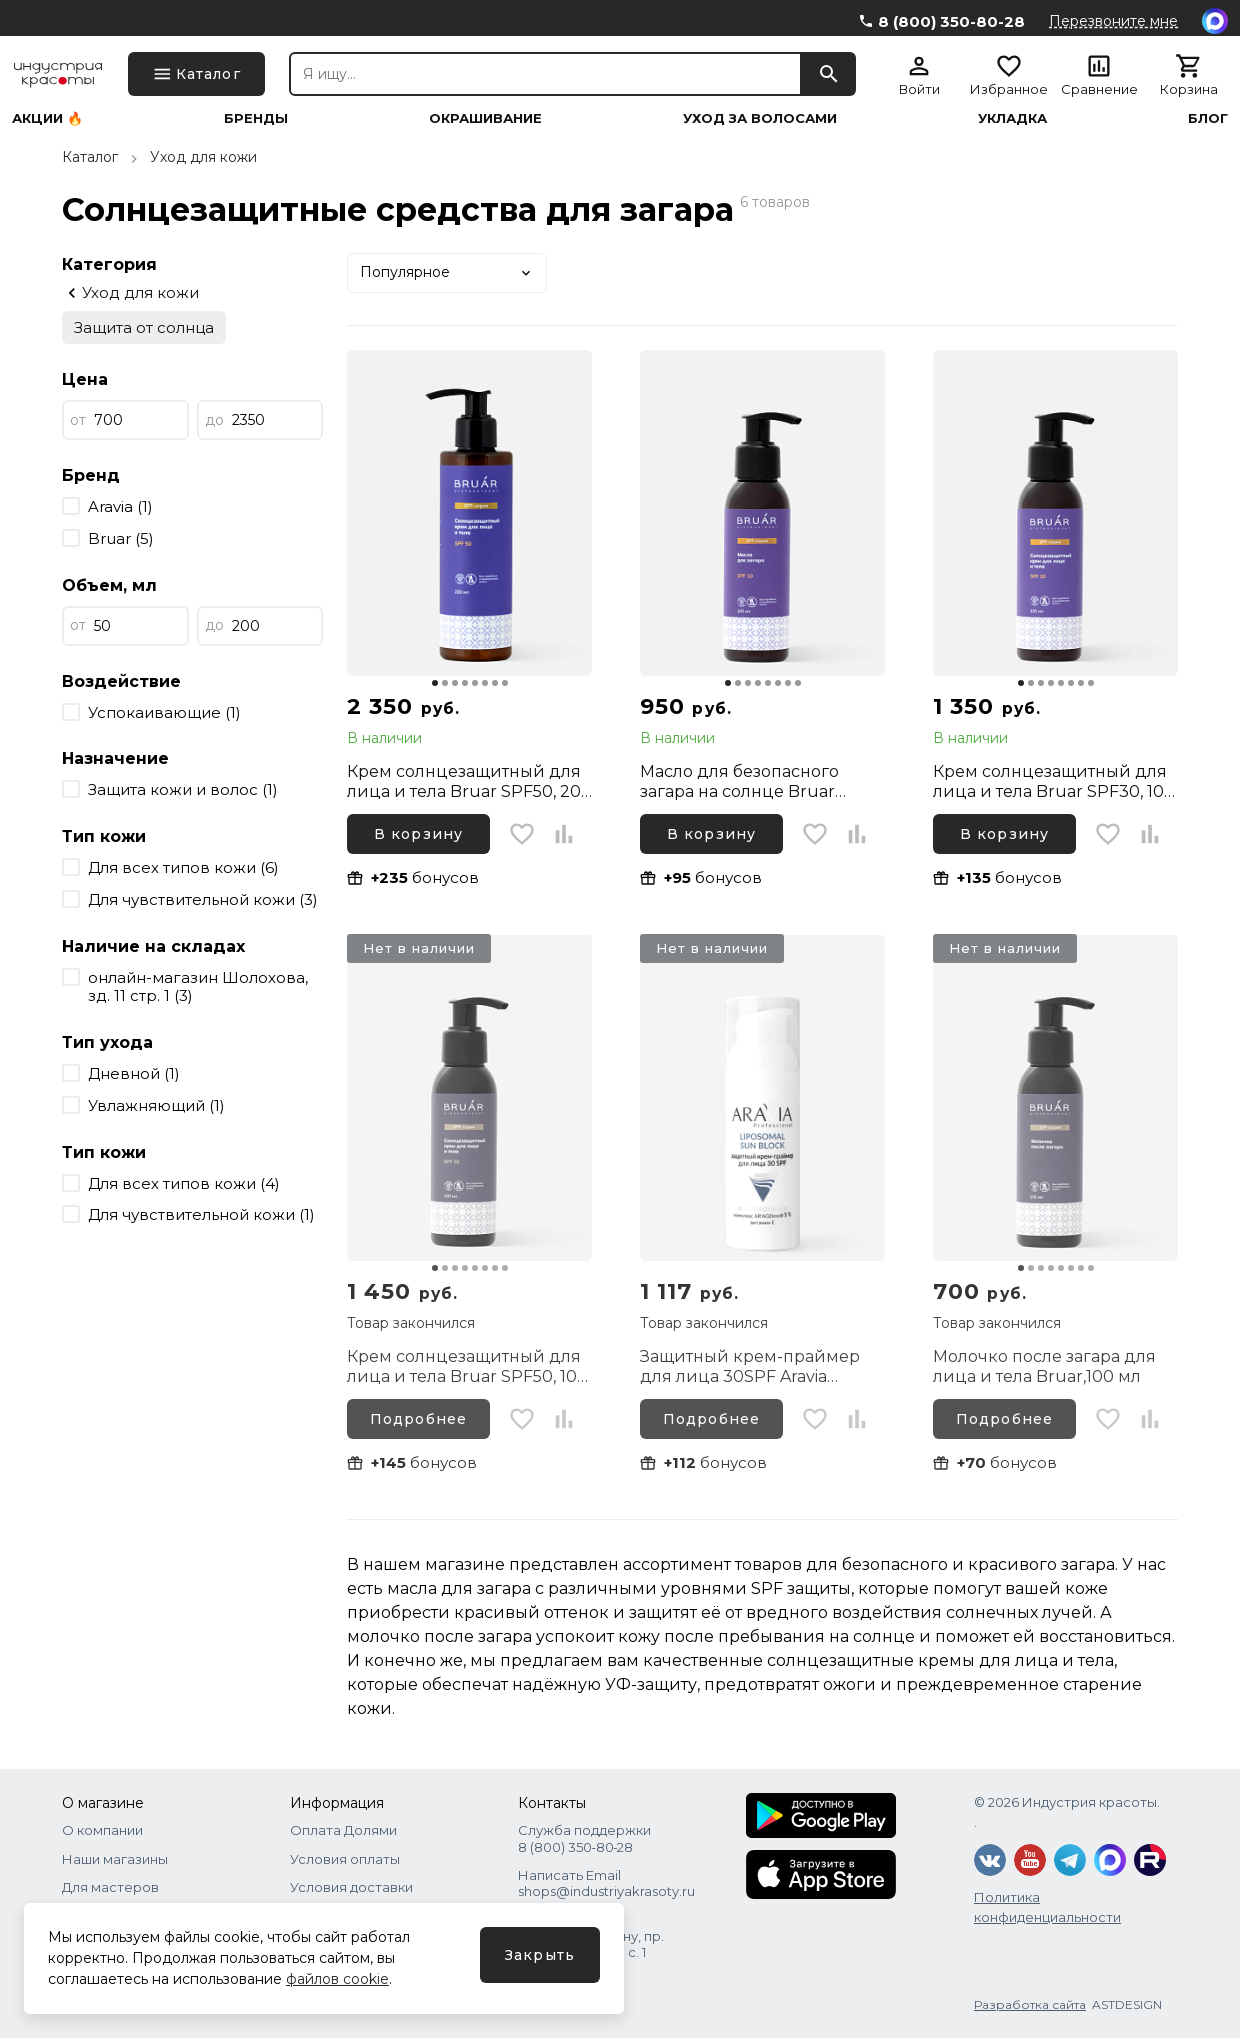  Describe the element at coordinates (739, 782) in the screenshot. I see `Масло для безопасного загара на солнце Bruar SPF10, 100 мл` at that location.